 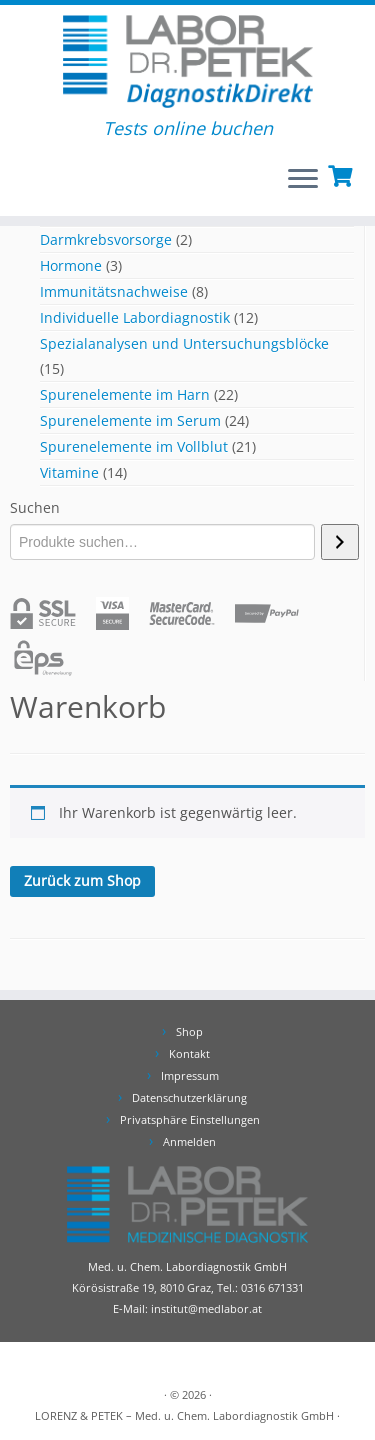 What do you see at coordinates (69, 472) in the screenshot?
I see `Vitamine` at bounding box center [69, 472].